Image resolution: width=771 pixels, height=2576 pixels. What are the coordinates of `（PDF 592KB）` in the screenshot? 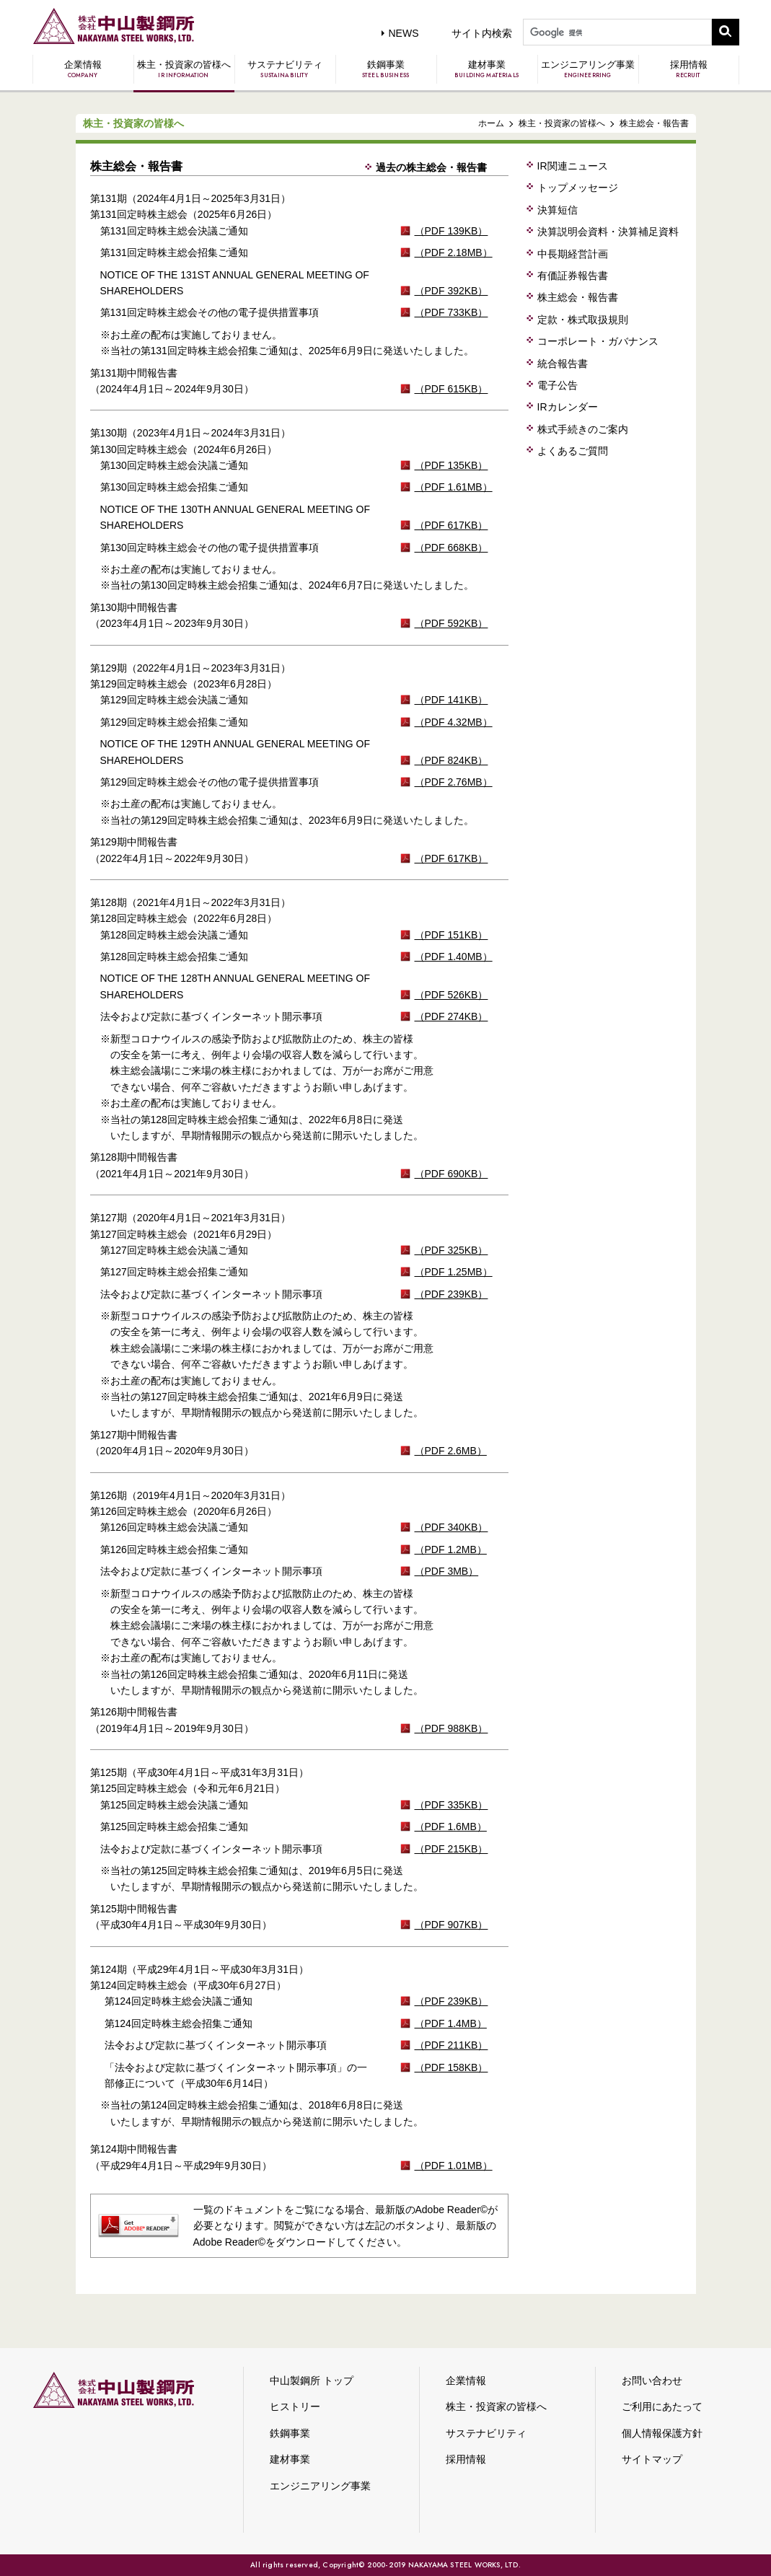 It's located at (451, 623).